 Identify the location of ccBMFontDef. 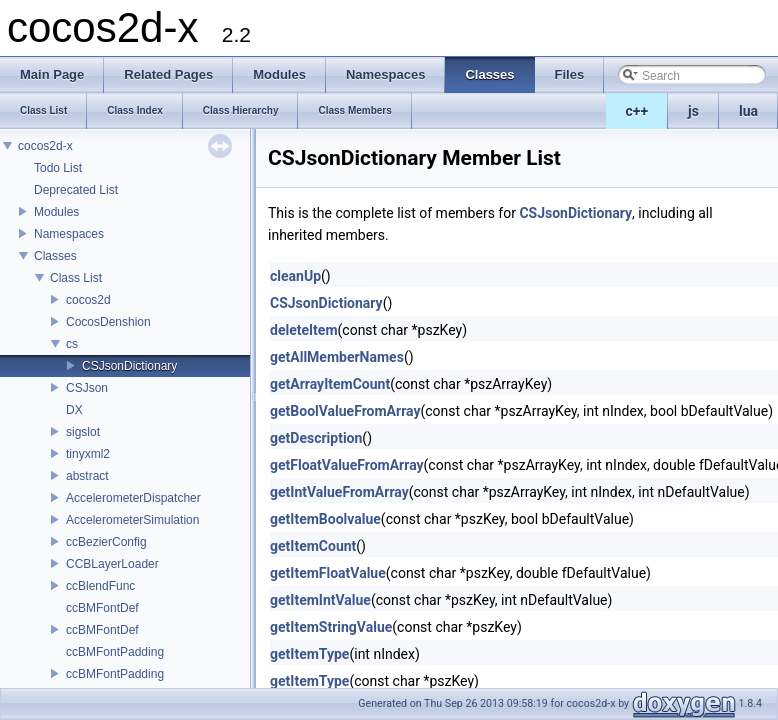
(102, 608).